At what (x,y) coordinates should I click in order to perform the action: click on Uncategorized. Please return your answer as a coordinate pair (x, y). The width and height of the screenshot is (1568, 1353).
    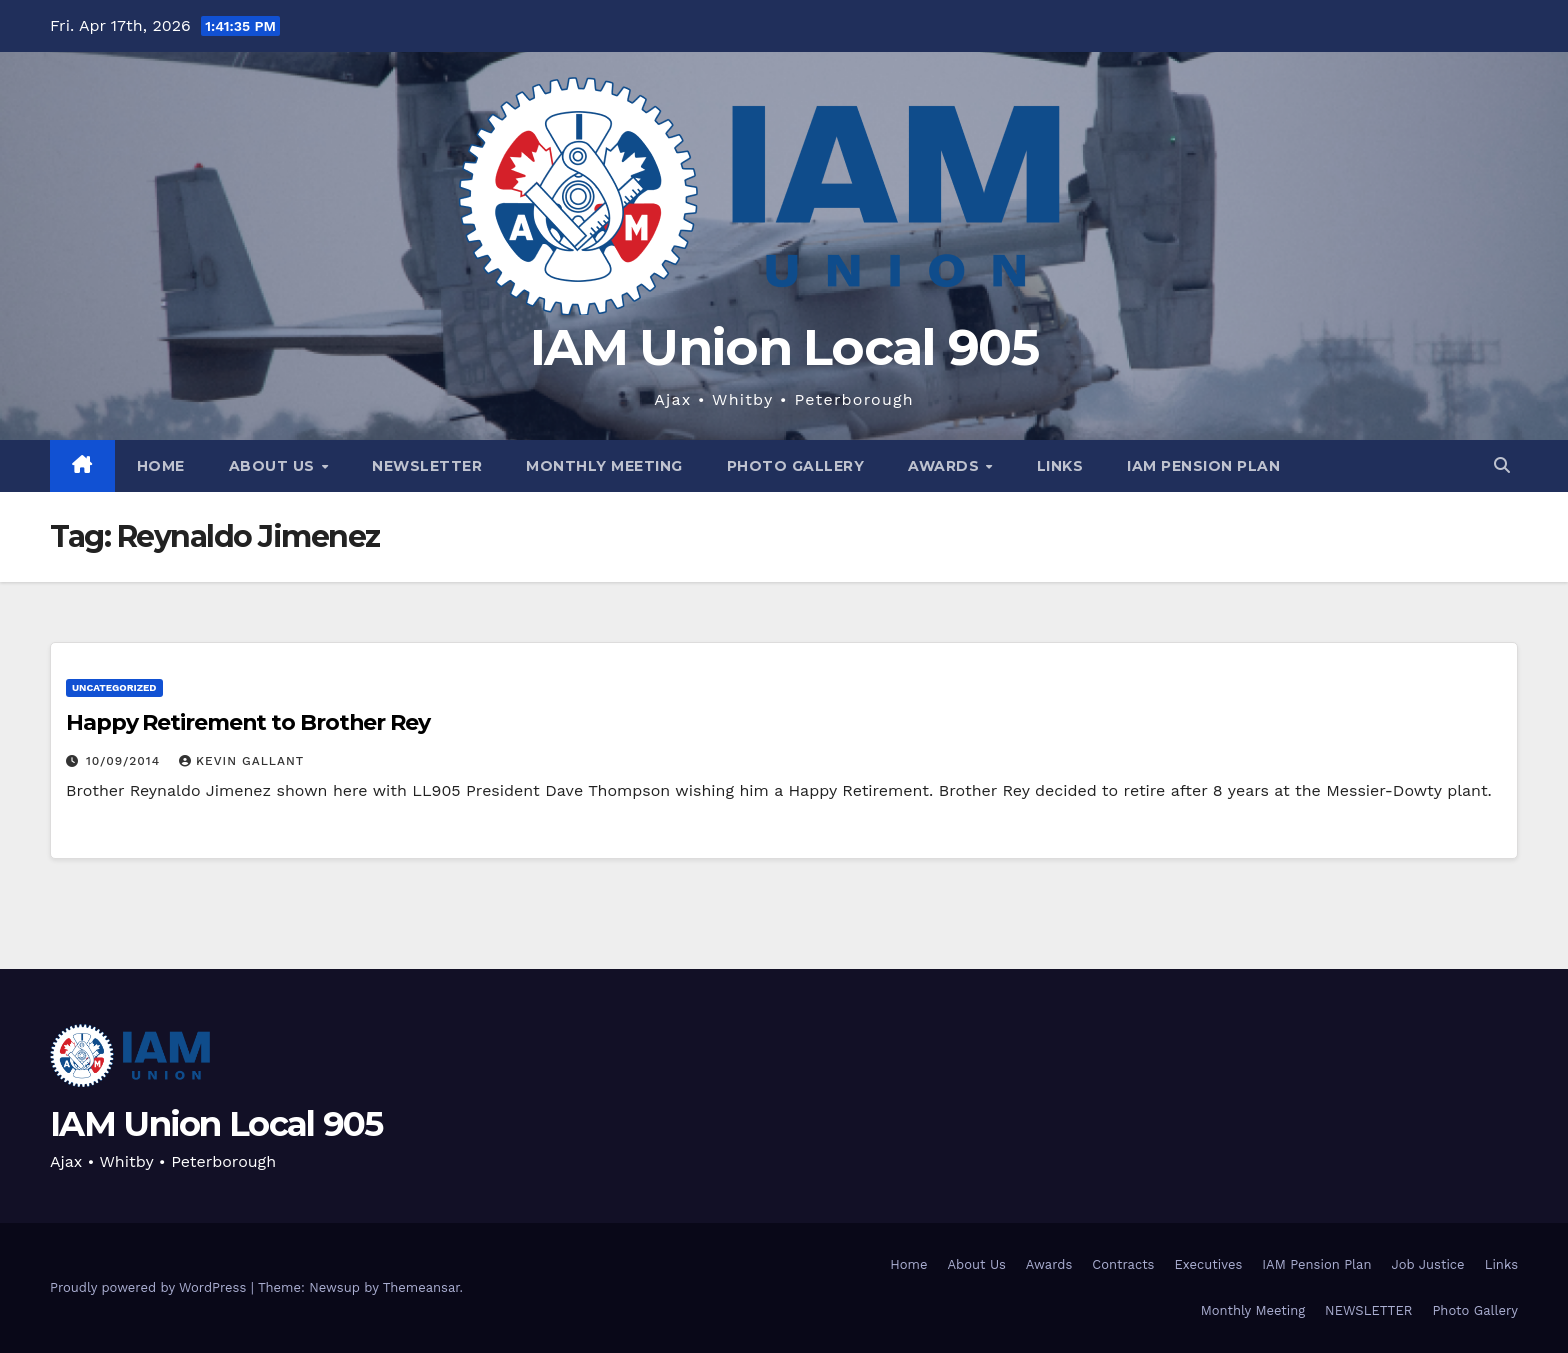
    Looking at the image, I should click on (114, 687).